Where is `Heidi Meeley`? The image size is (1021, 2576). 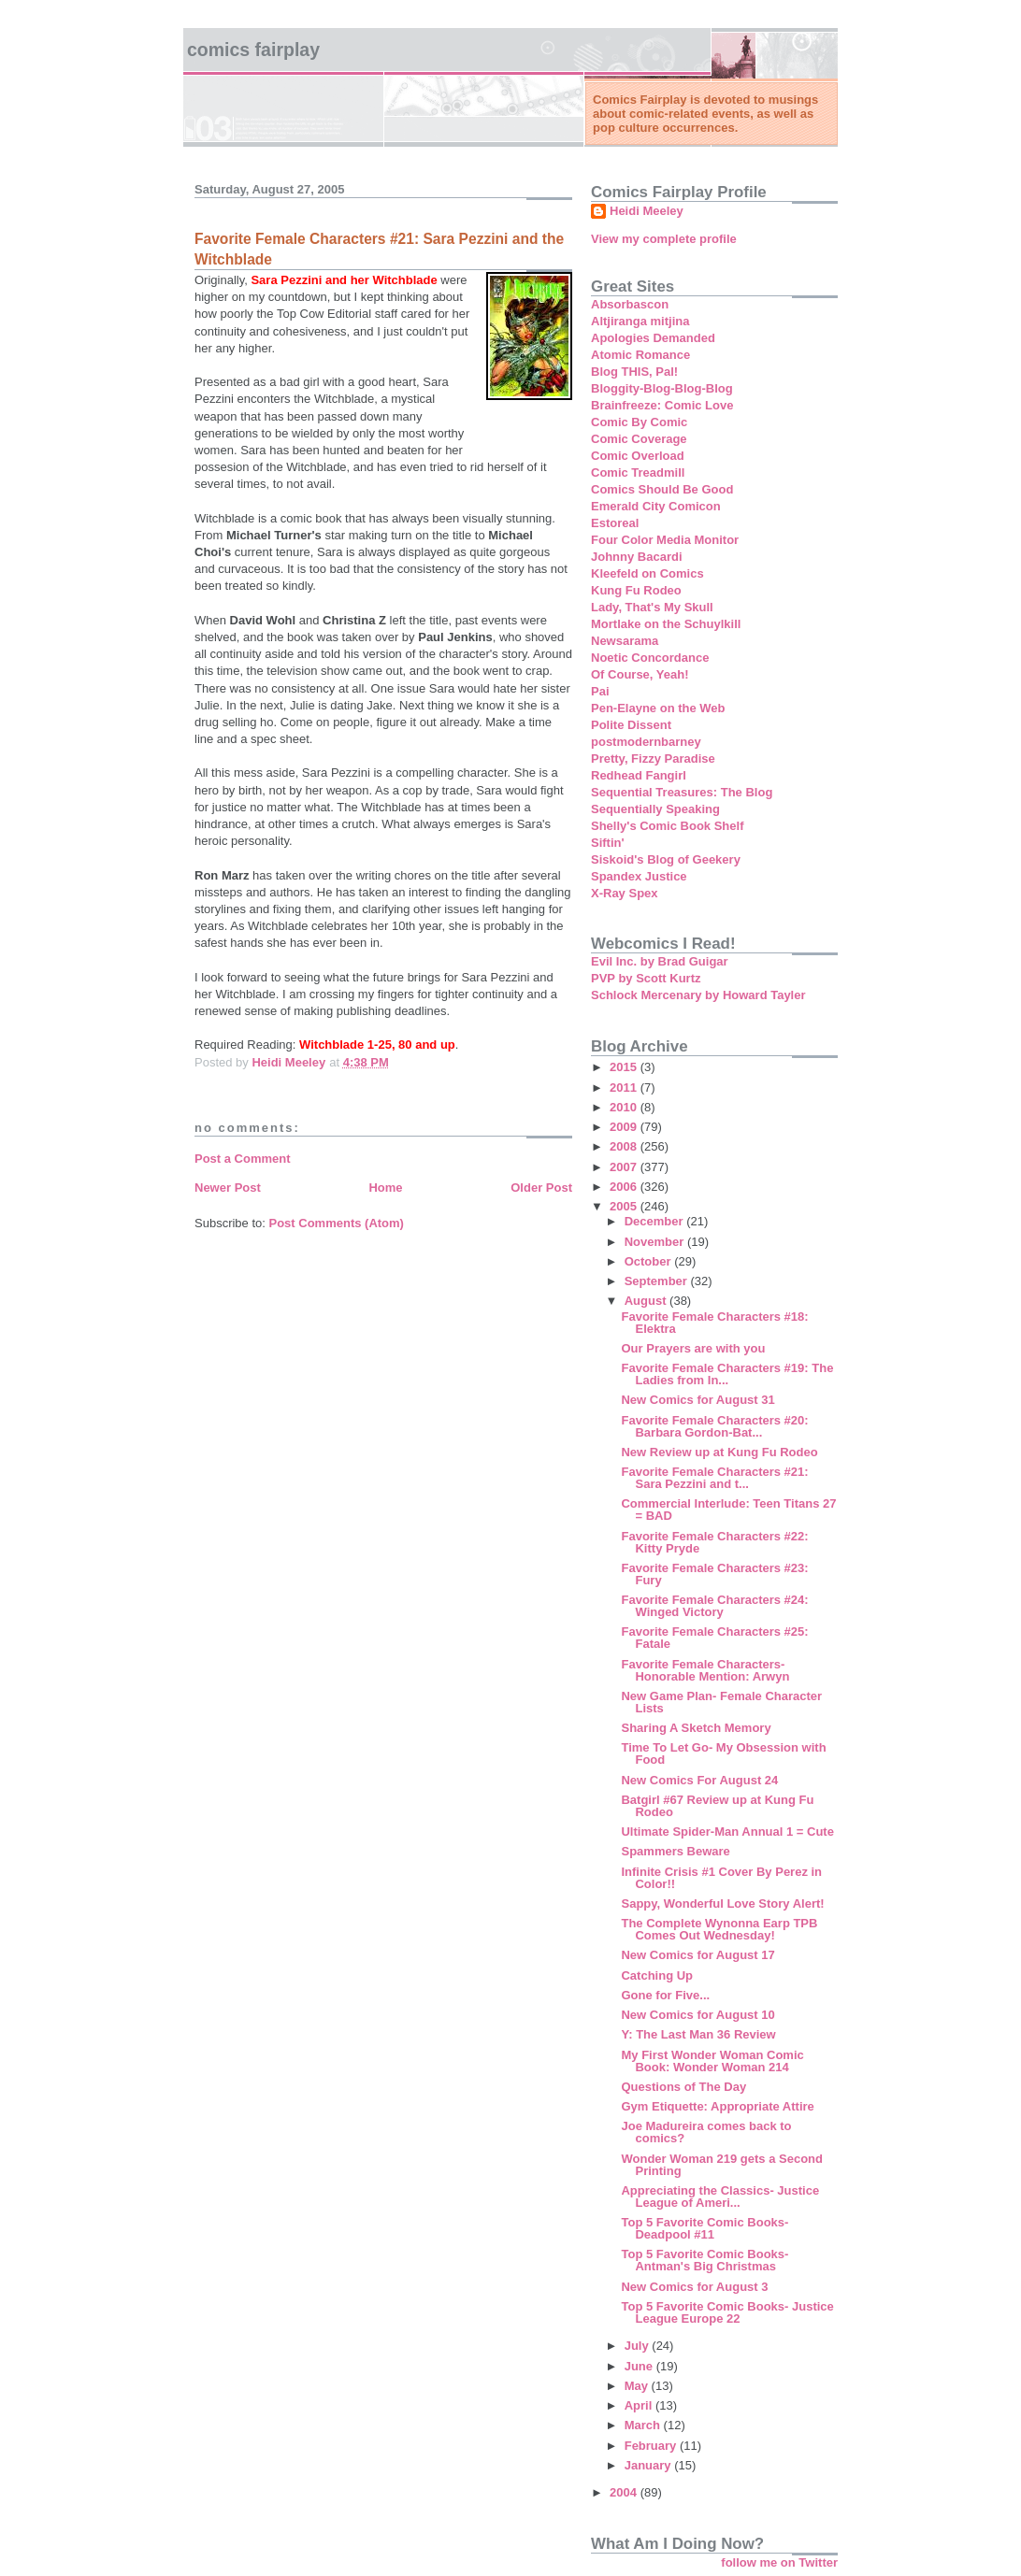
Heidi Meeley is located at coordinates (646, 211).